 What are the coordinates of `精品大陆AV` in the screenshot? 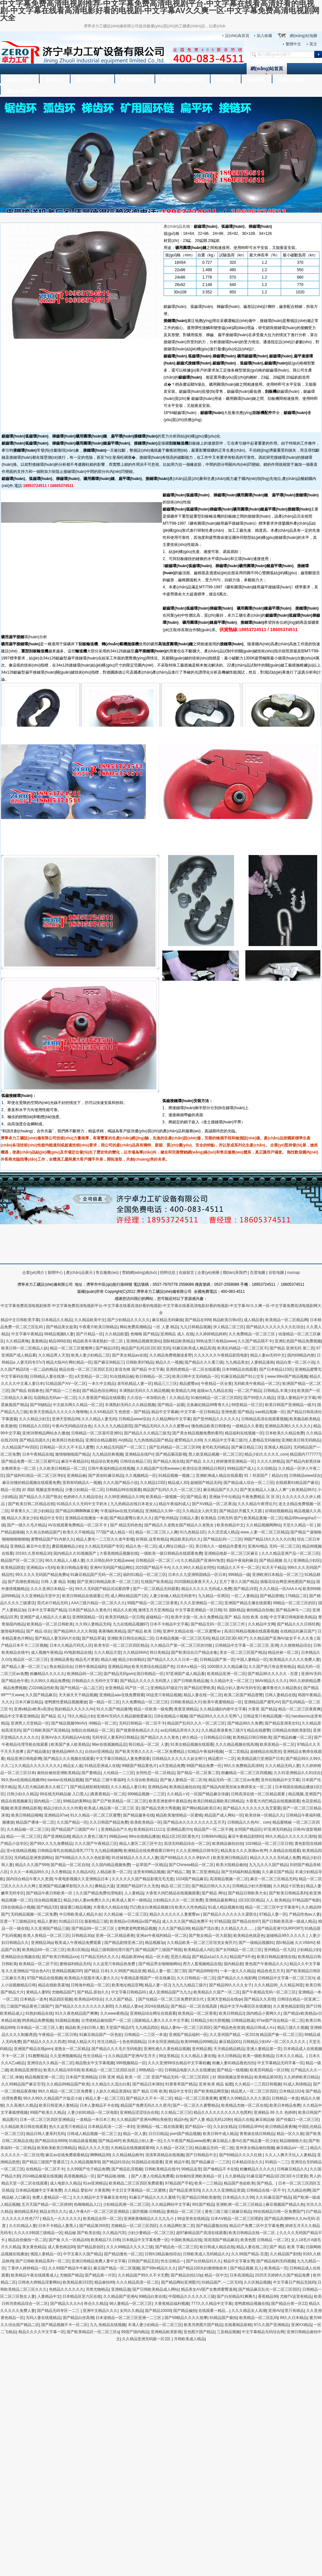 It's located at (56, 1362).